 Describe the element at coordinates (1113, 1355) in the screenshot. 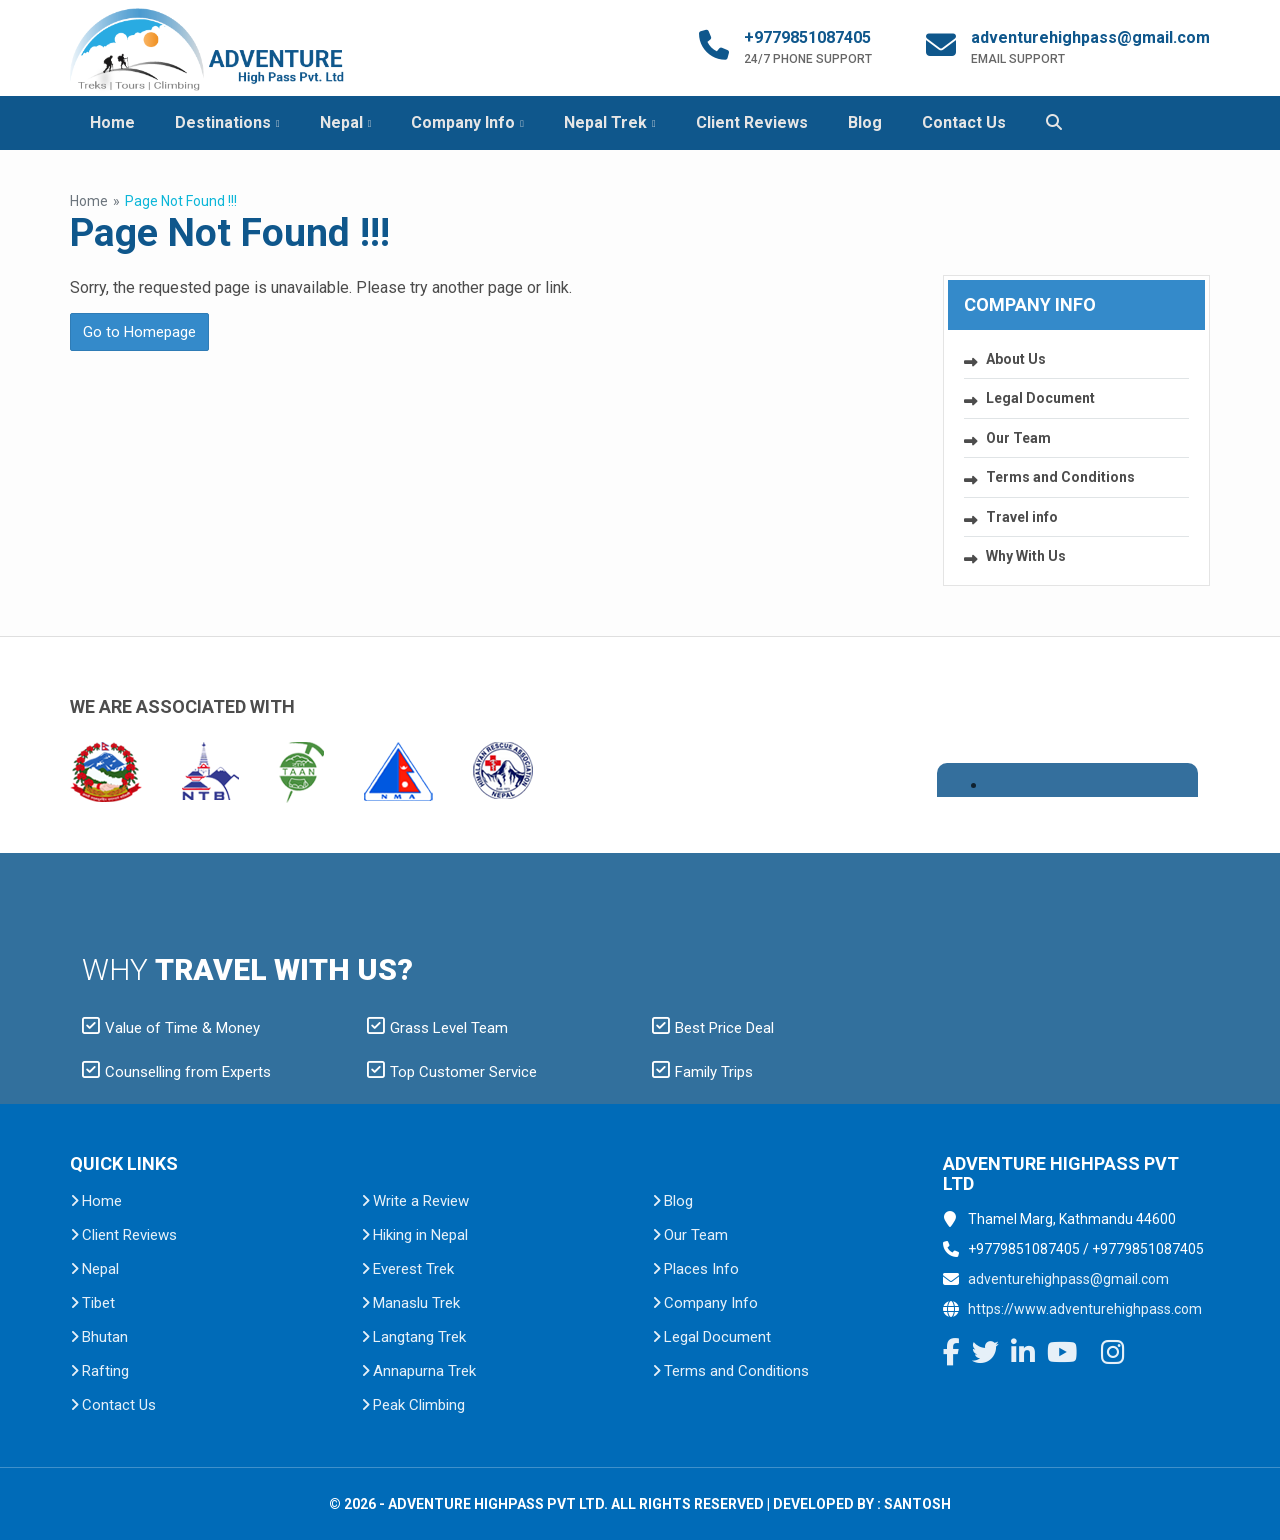

I see `[Instagram]` at that location.